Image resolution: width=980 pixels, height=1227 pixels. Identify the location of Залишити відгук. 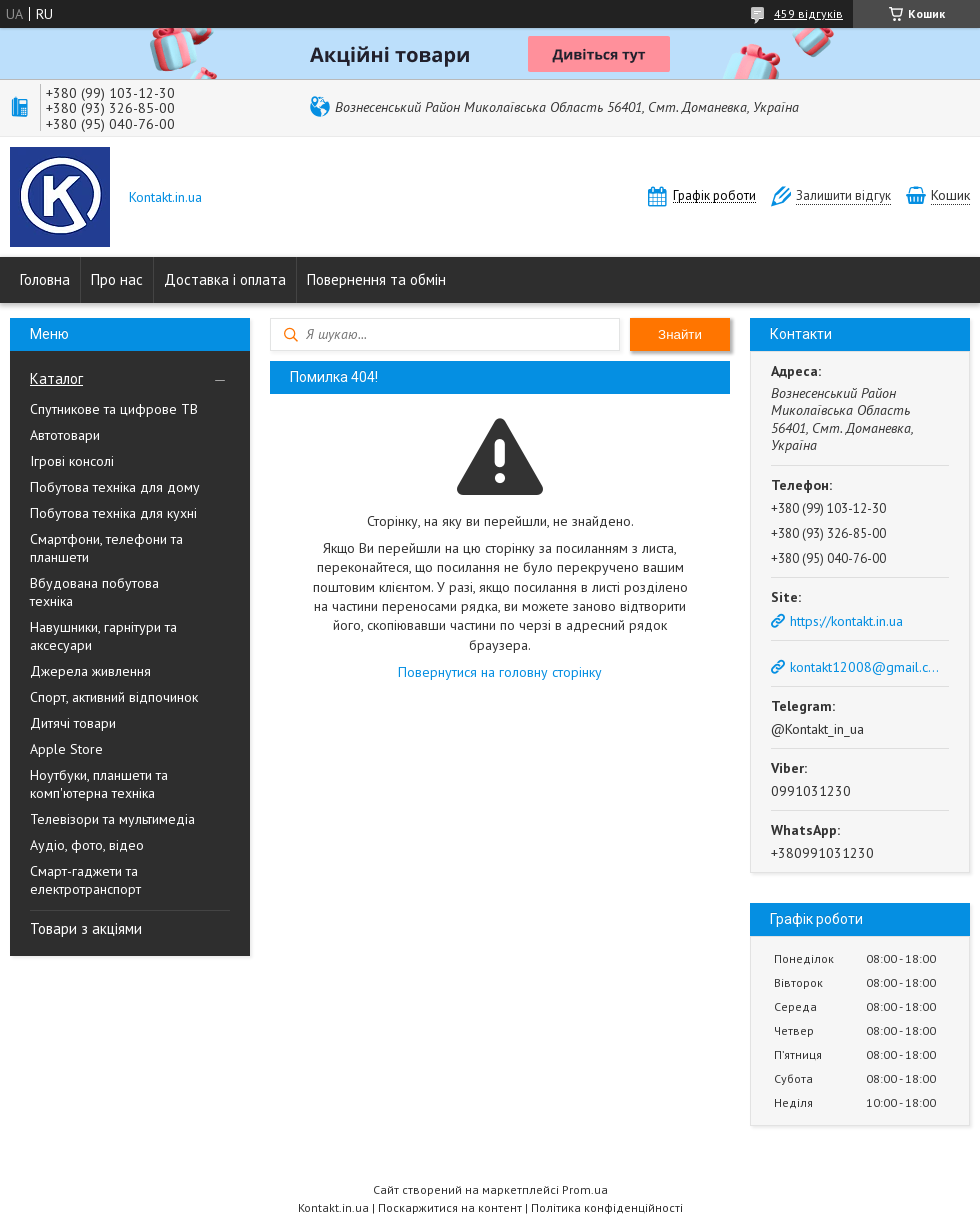
(843, 195).